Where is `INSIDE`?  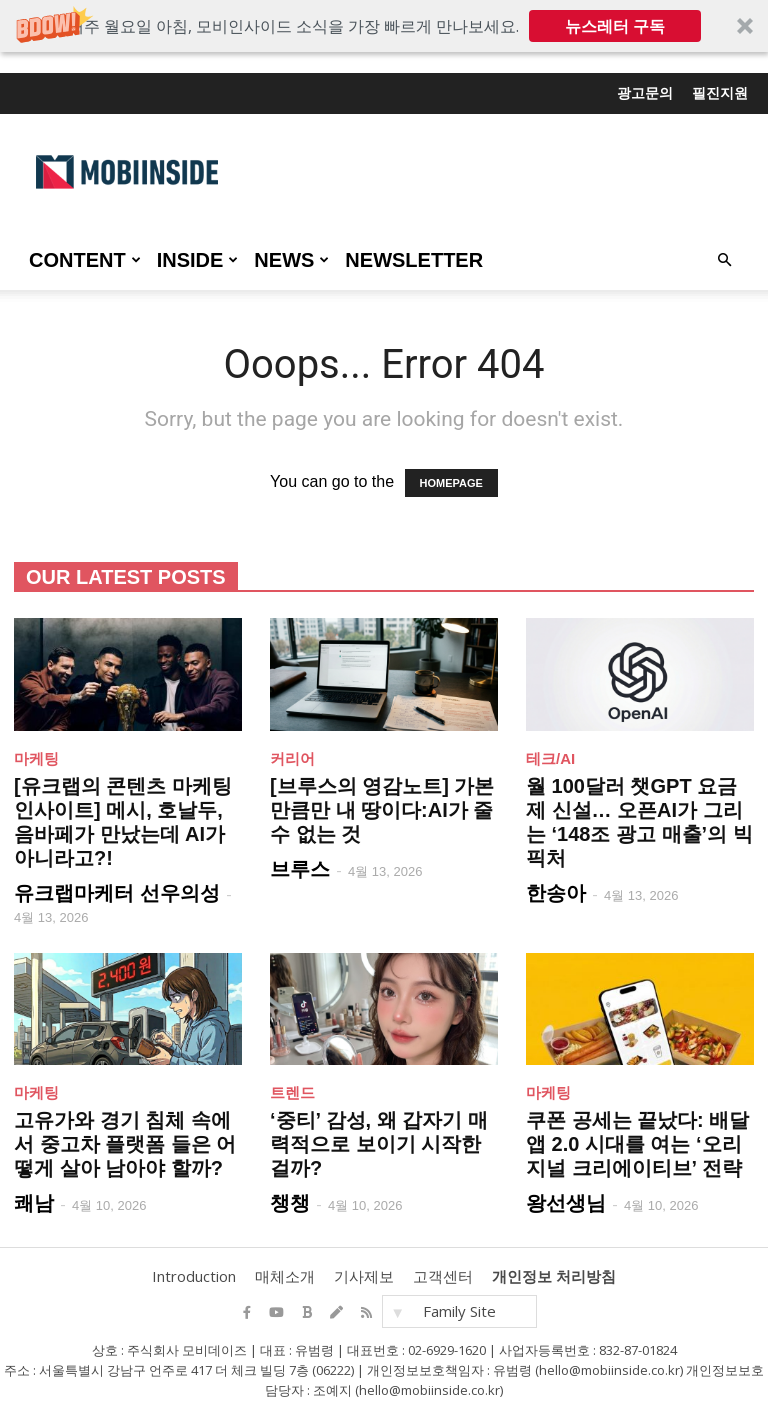
INSIDE is located at coordinates (198, 260).